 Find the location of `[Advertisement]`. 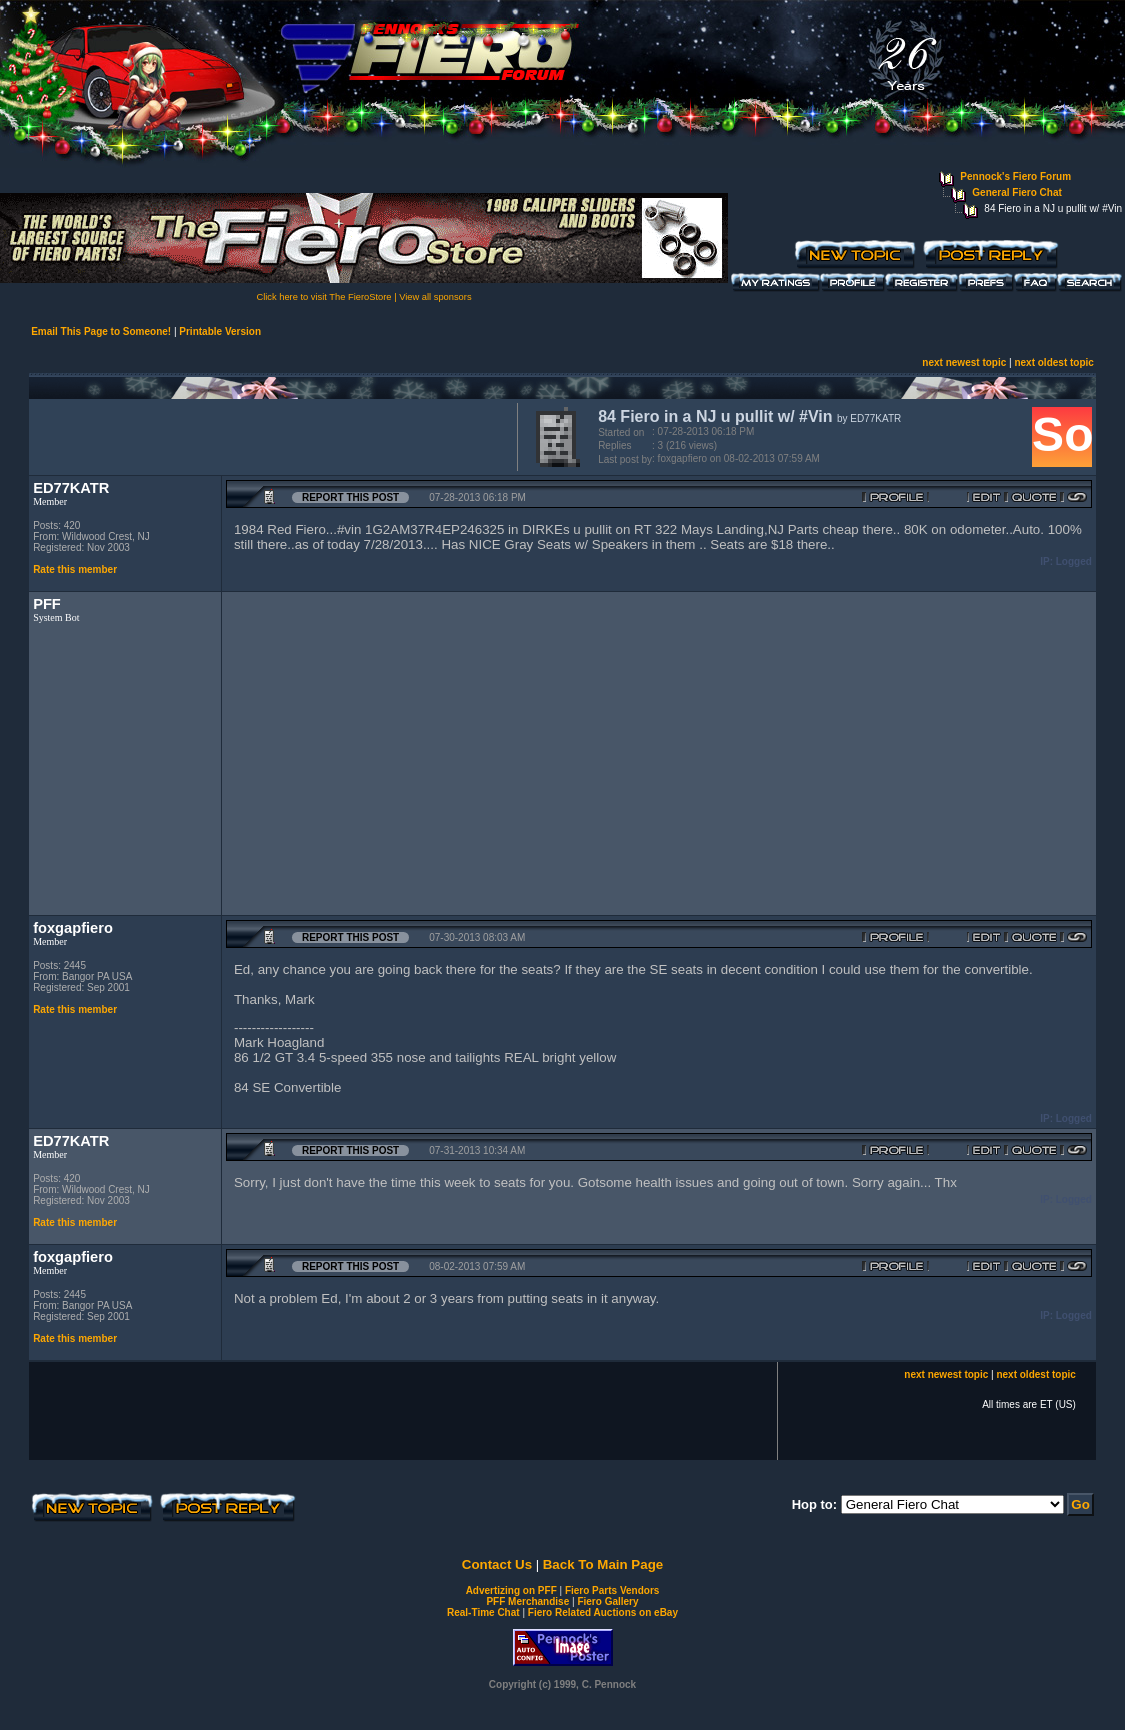

[Advertisement] is located at coordinates (269, 435).